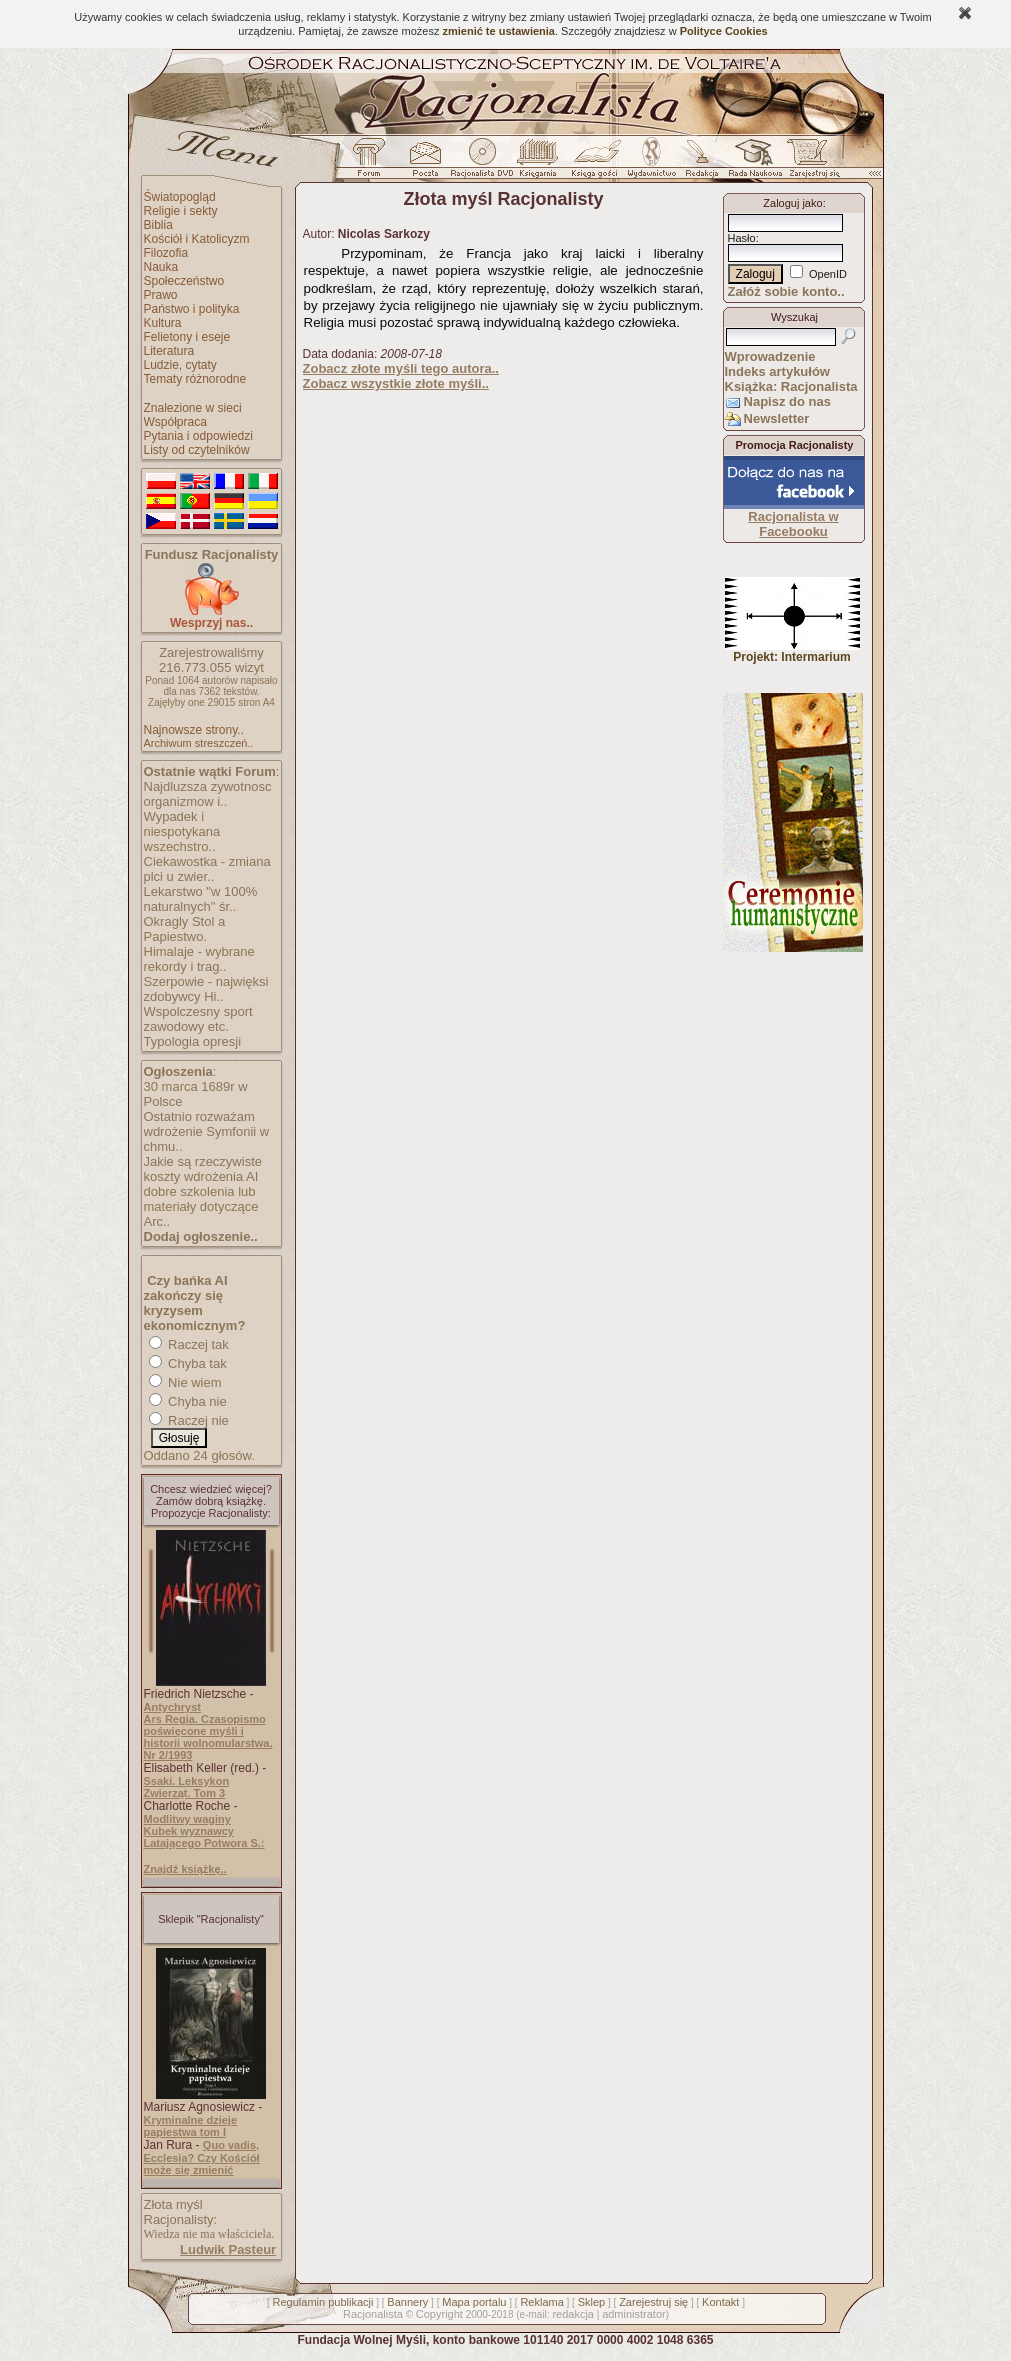  What do you see at coordinates (203, 1169) in the screenshot?
I see `Jakie są rzeczywiste koszty wdrożenia AI` at bounding box center [203, 1169].